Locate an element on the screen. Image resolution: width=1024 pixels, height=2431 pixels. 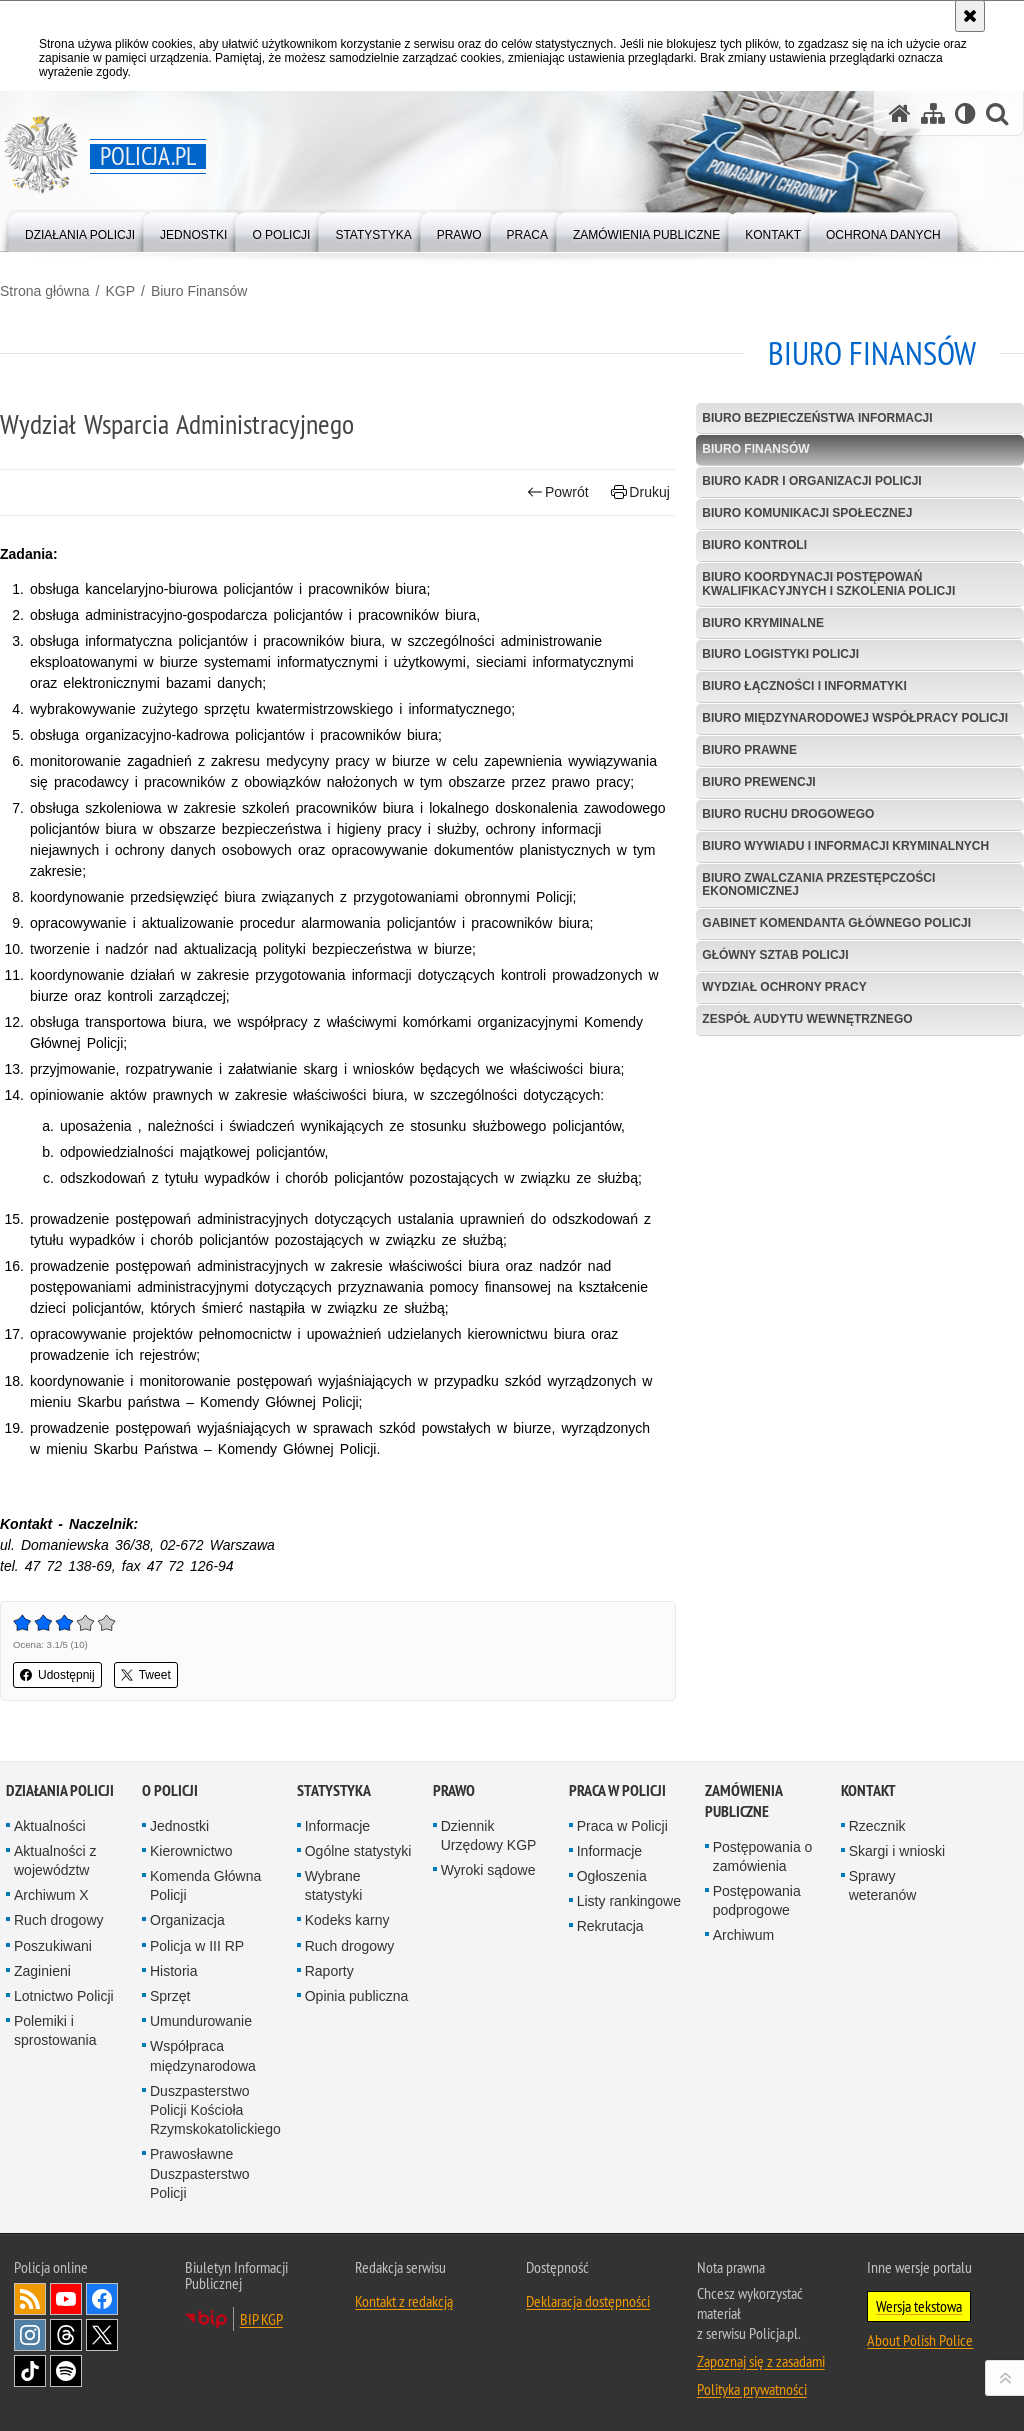
Biuro Finansów is located at coordinates (199, 291).